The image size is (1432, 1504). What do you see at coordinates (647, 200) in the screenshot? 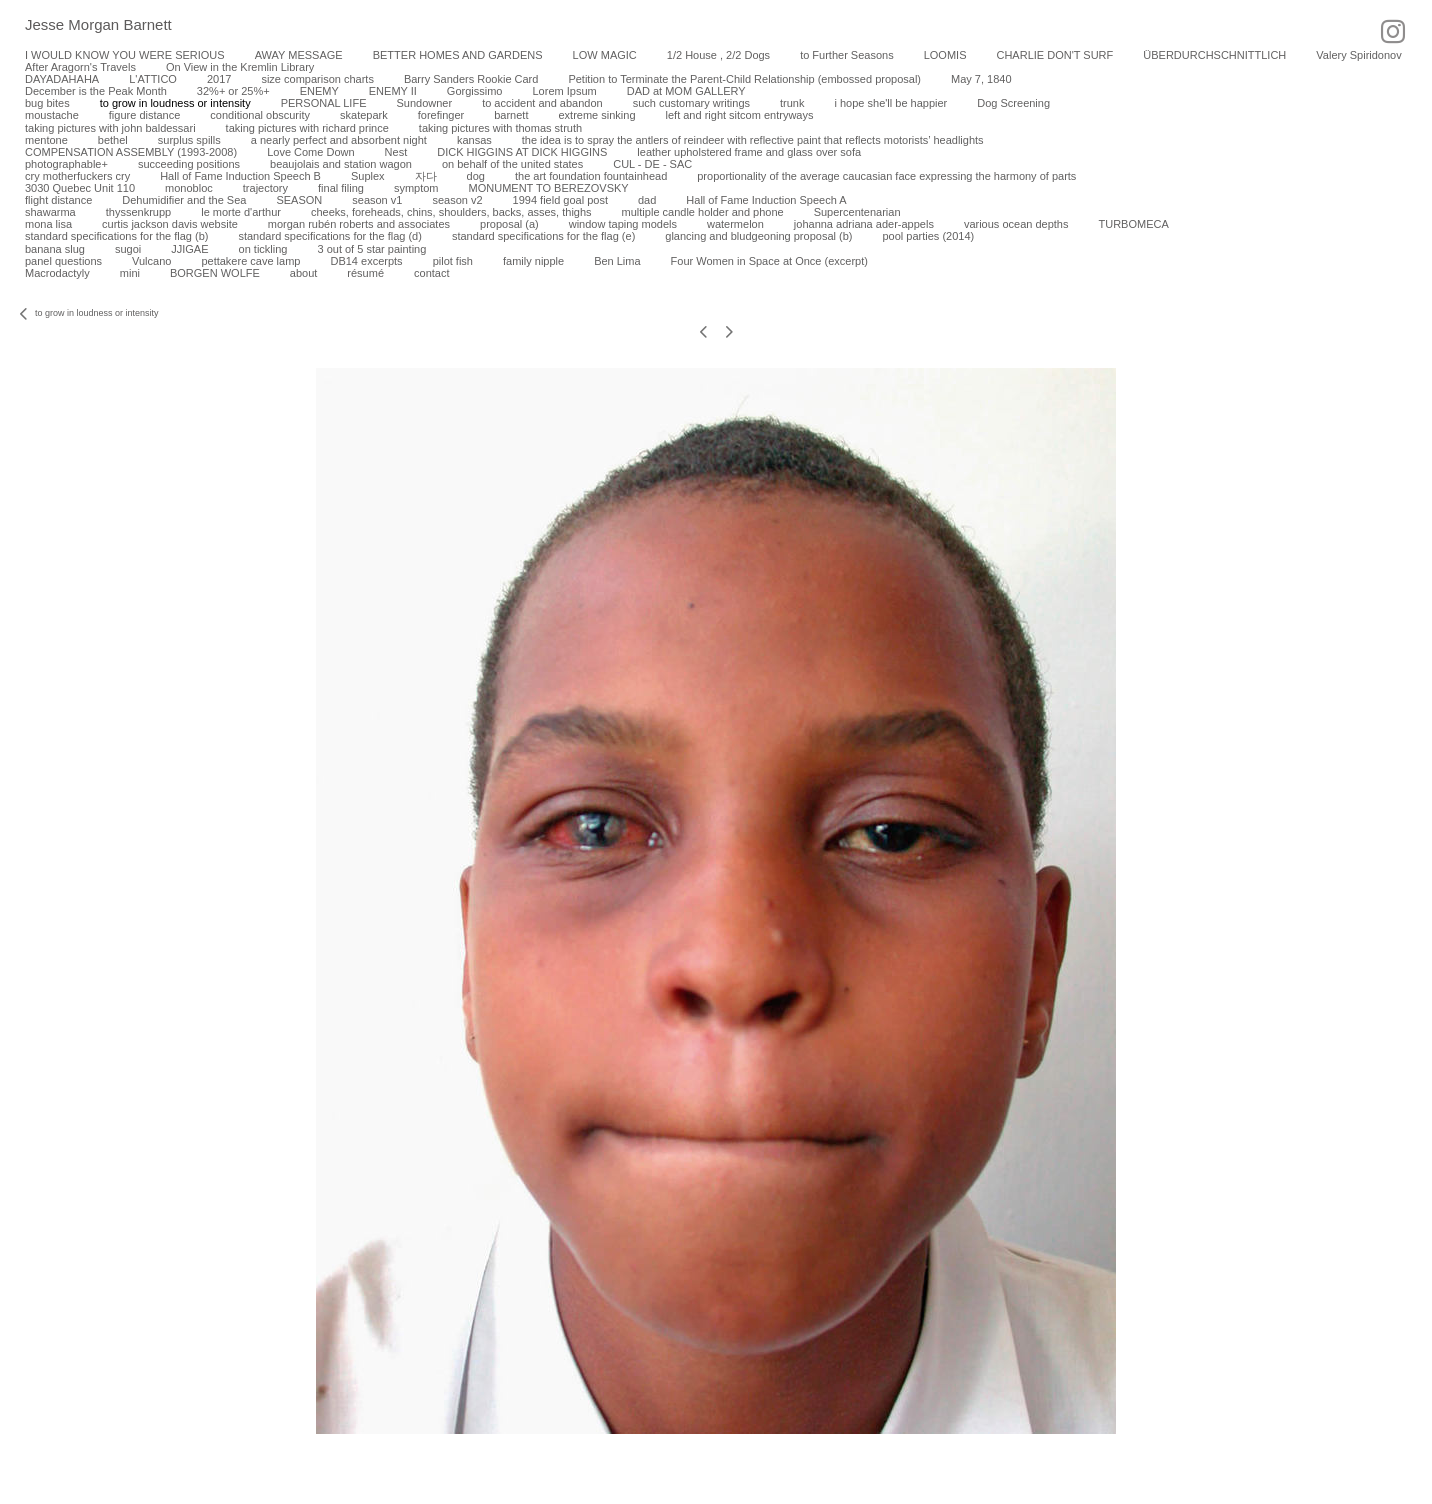
I see `dad` at bounding box center [647, 200].